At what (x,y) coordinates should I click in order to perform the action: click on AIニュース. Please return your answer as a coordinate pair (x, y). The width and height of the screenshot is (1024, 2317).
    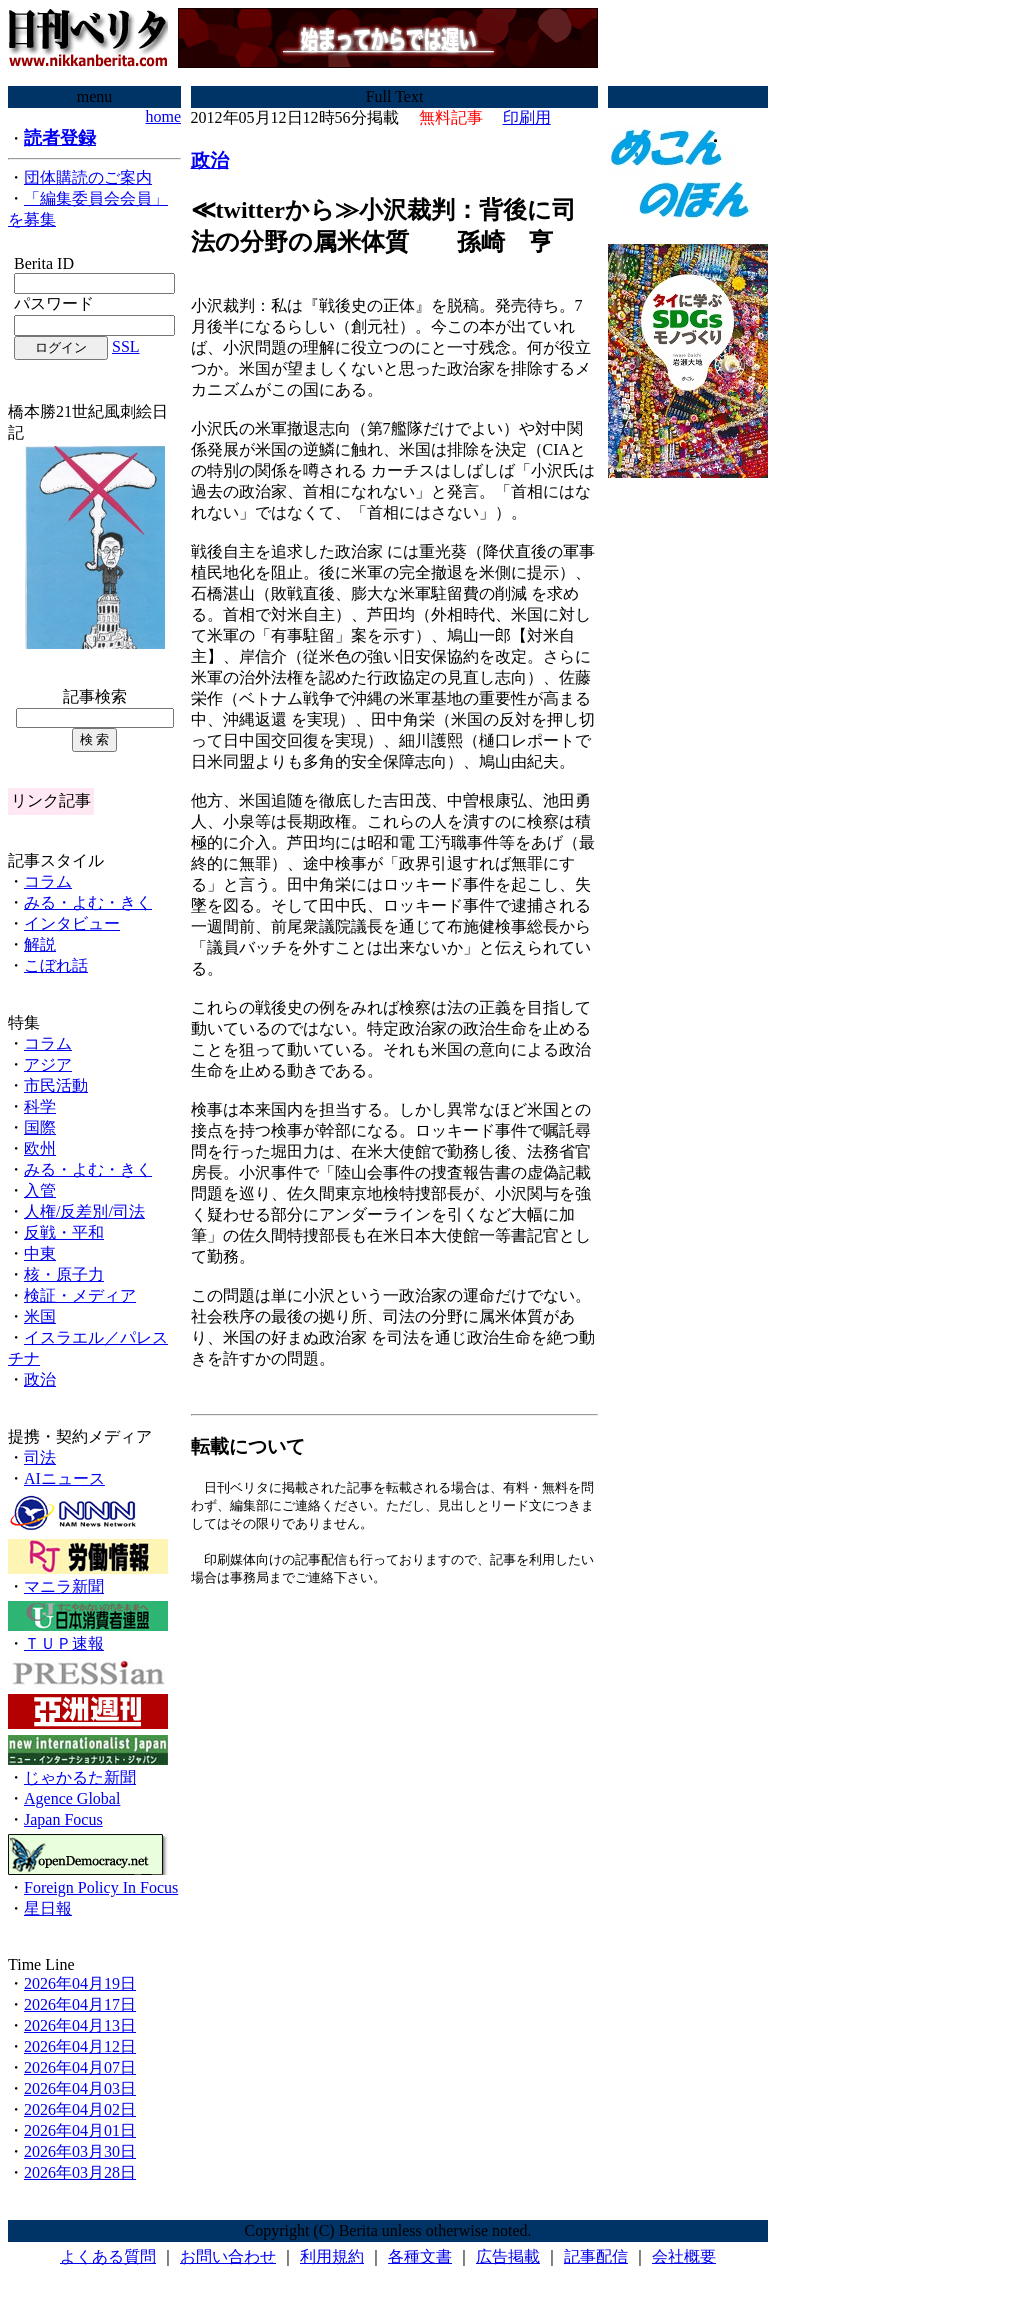
    Looking at the image, I should click on (64, 1478).